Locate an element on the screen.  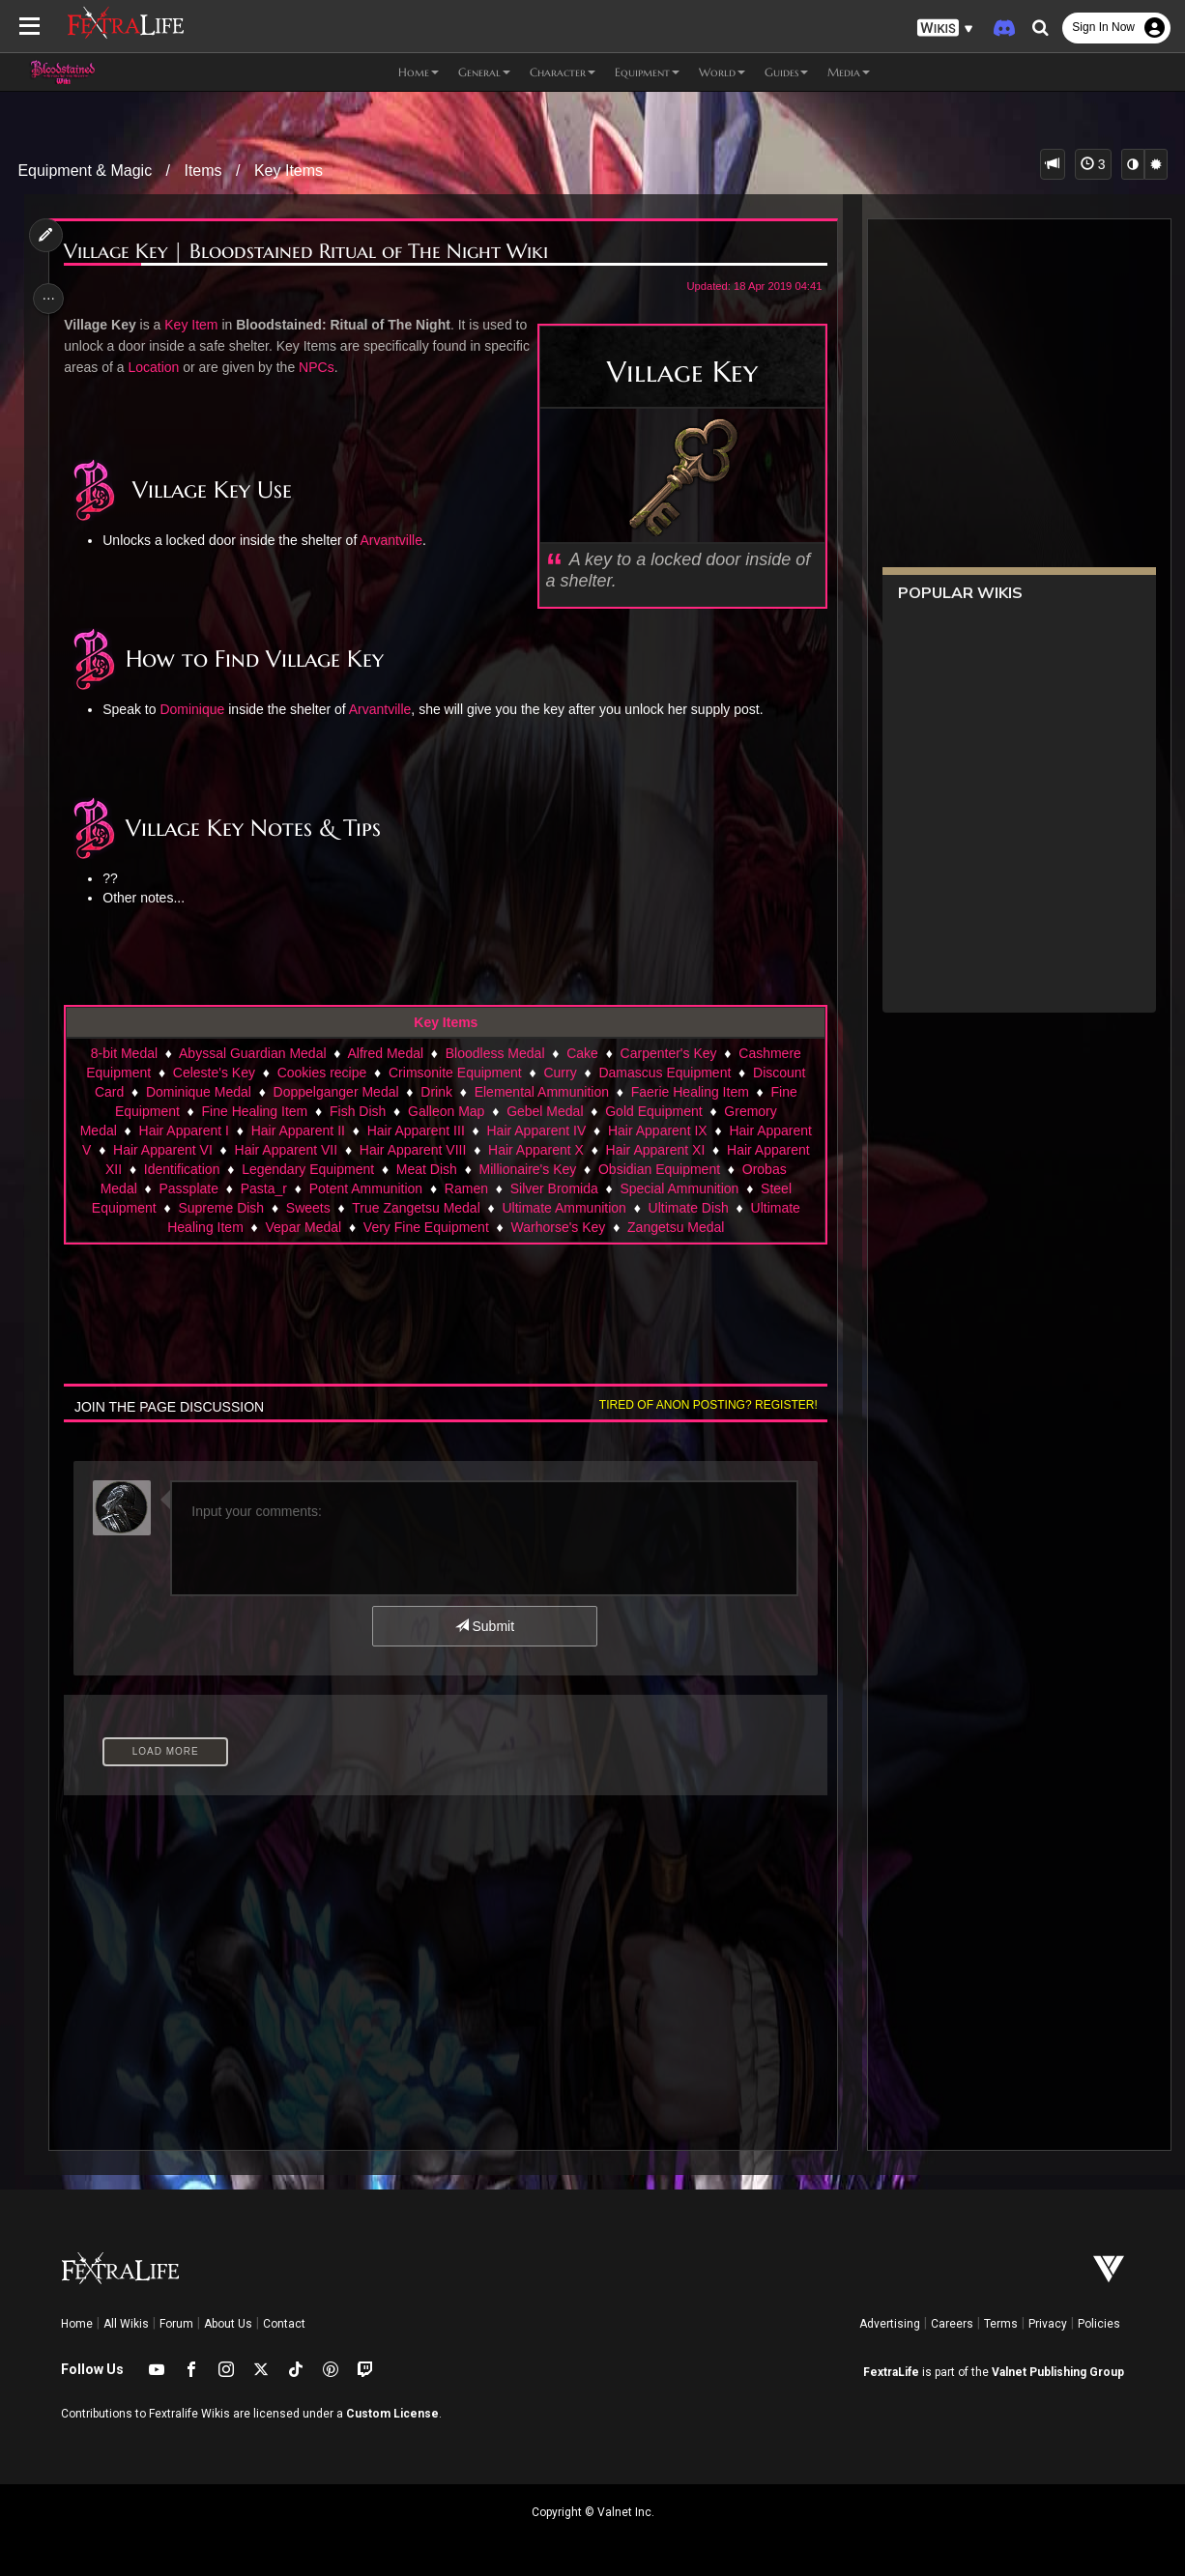
Hair Apparent X is located at coordinates (535, 1150).